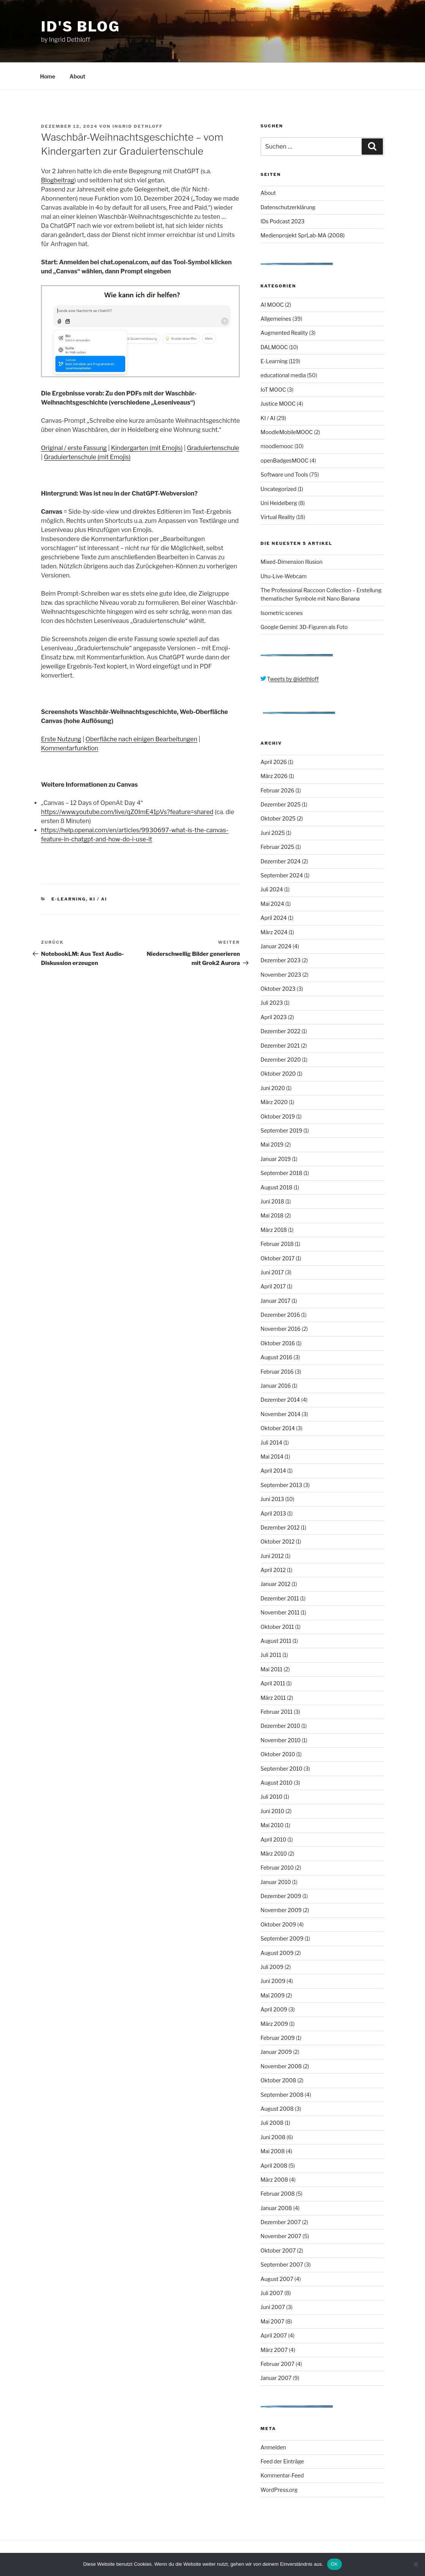 The height and width of the screenshot is (2576, 425). What do you see at coordinates (274, 1017) in the screenshot?
I see `April 2023` at bounding box center [274, 1017].